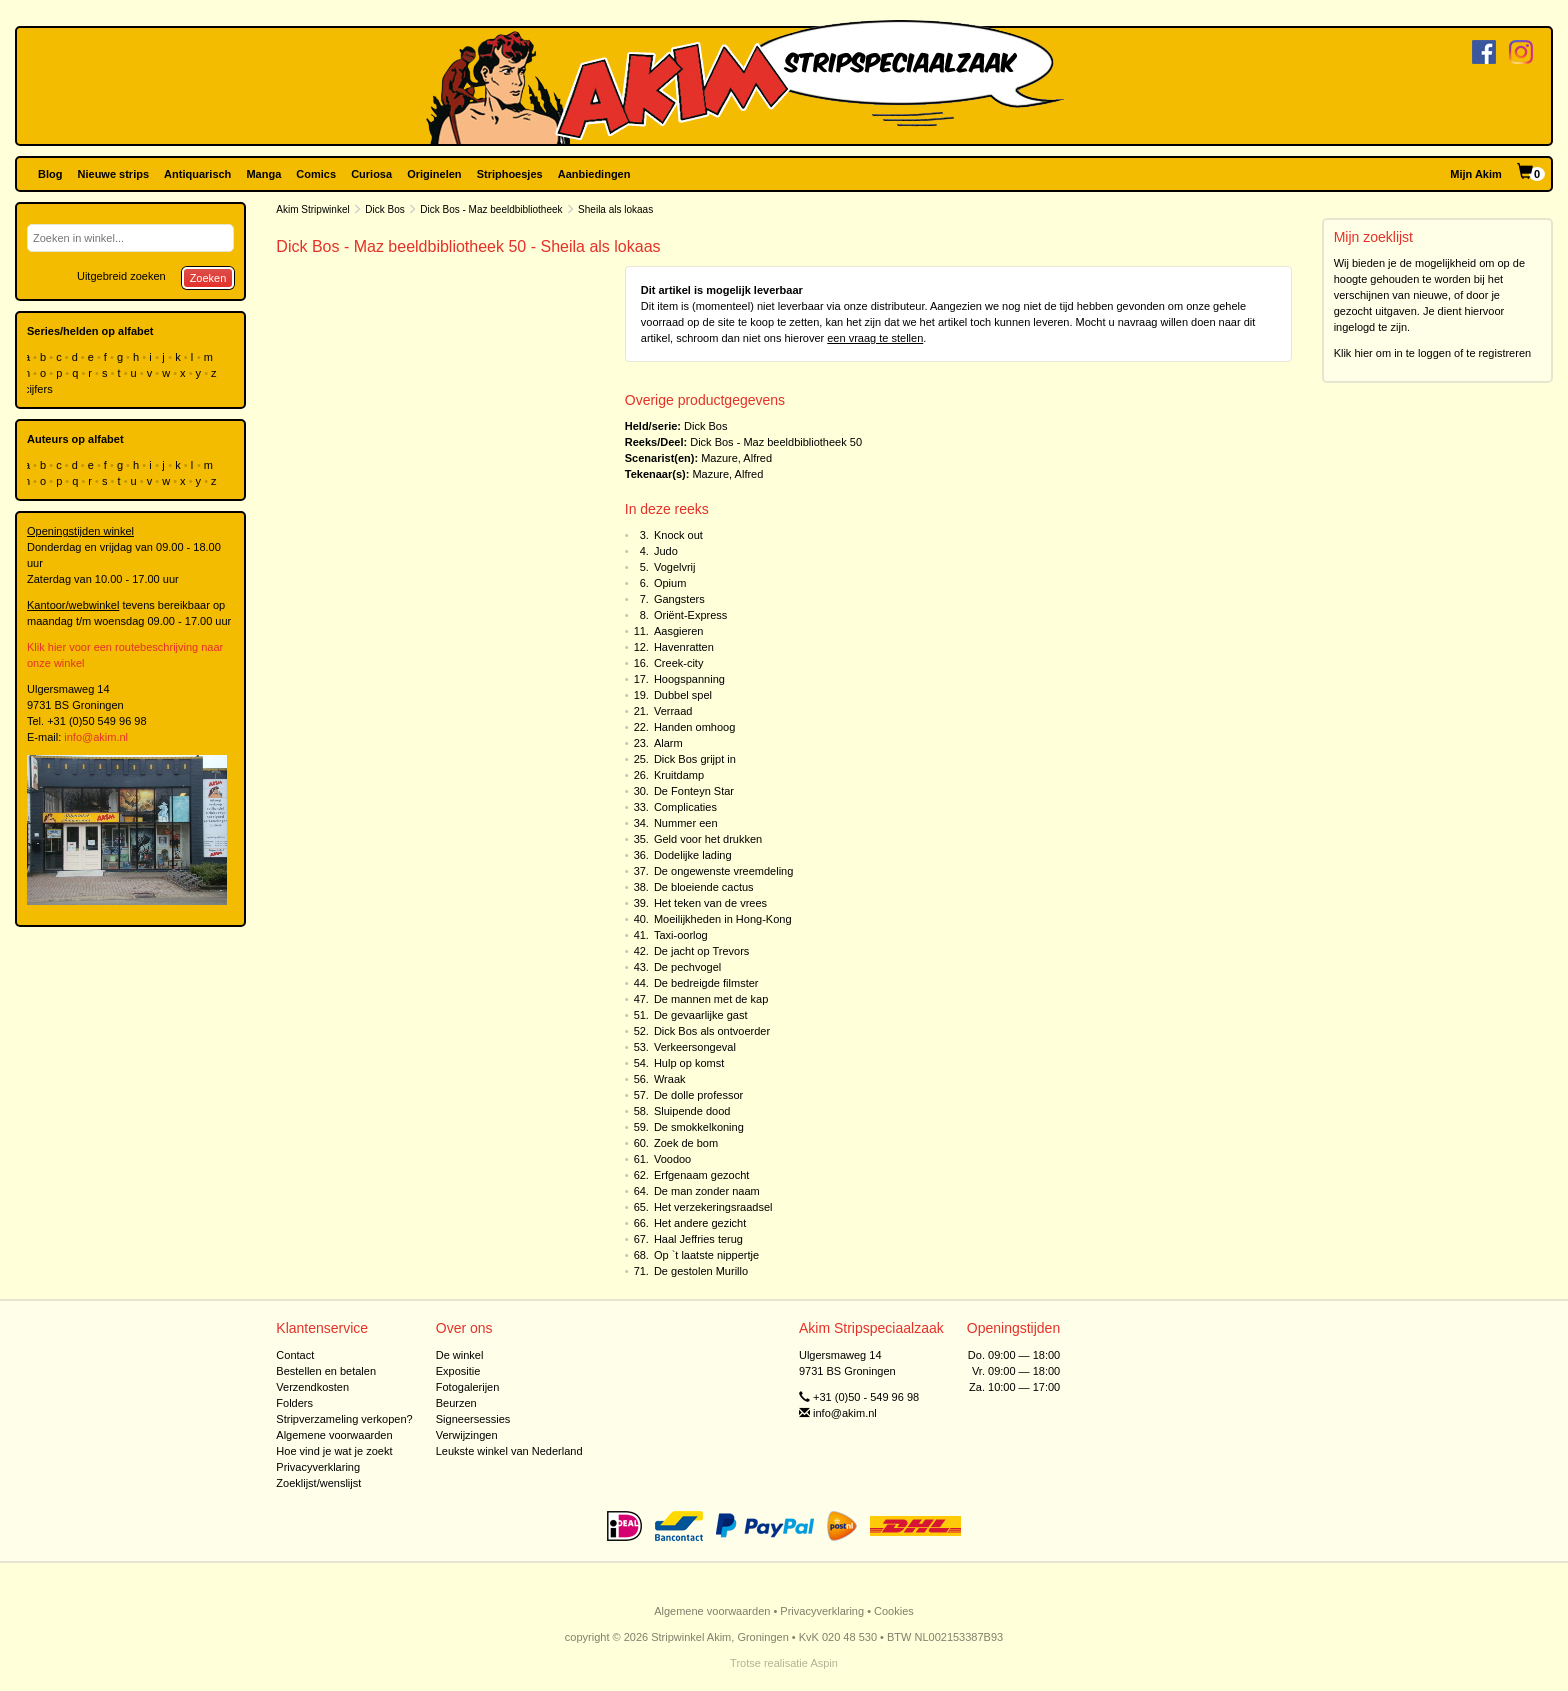 The height and width of the screenshot is (1691, 1568). What do you see at coordinates (326, 1371) in the screenshot?
I see `Bestellen en betalen` at bounding box center [326, 1371].